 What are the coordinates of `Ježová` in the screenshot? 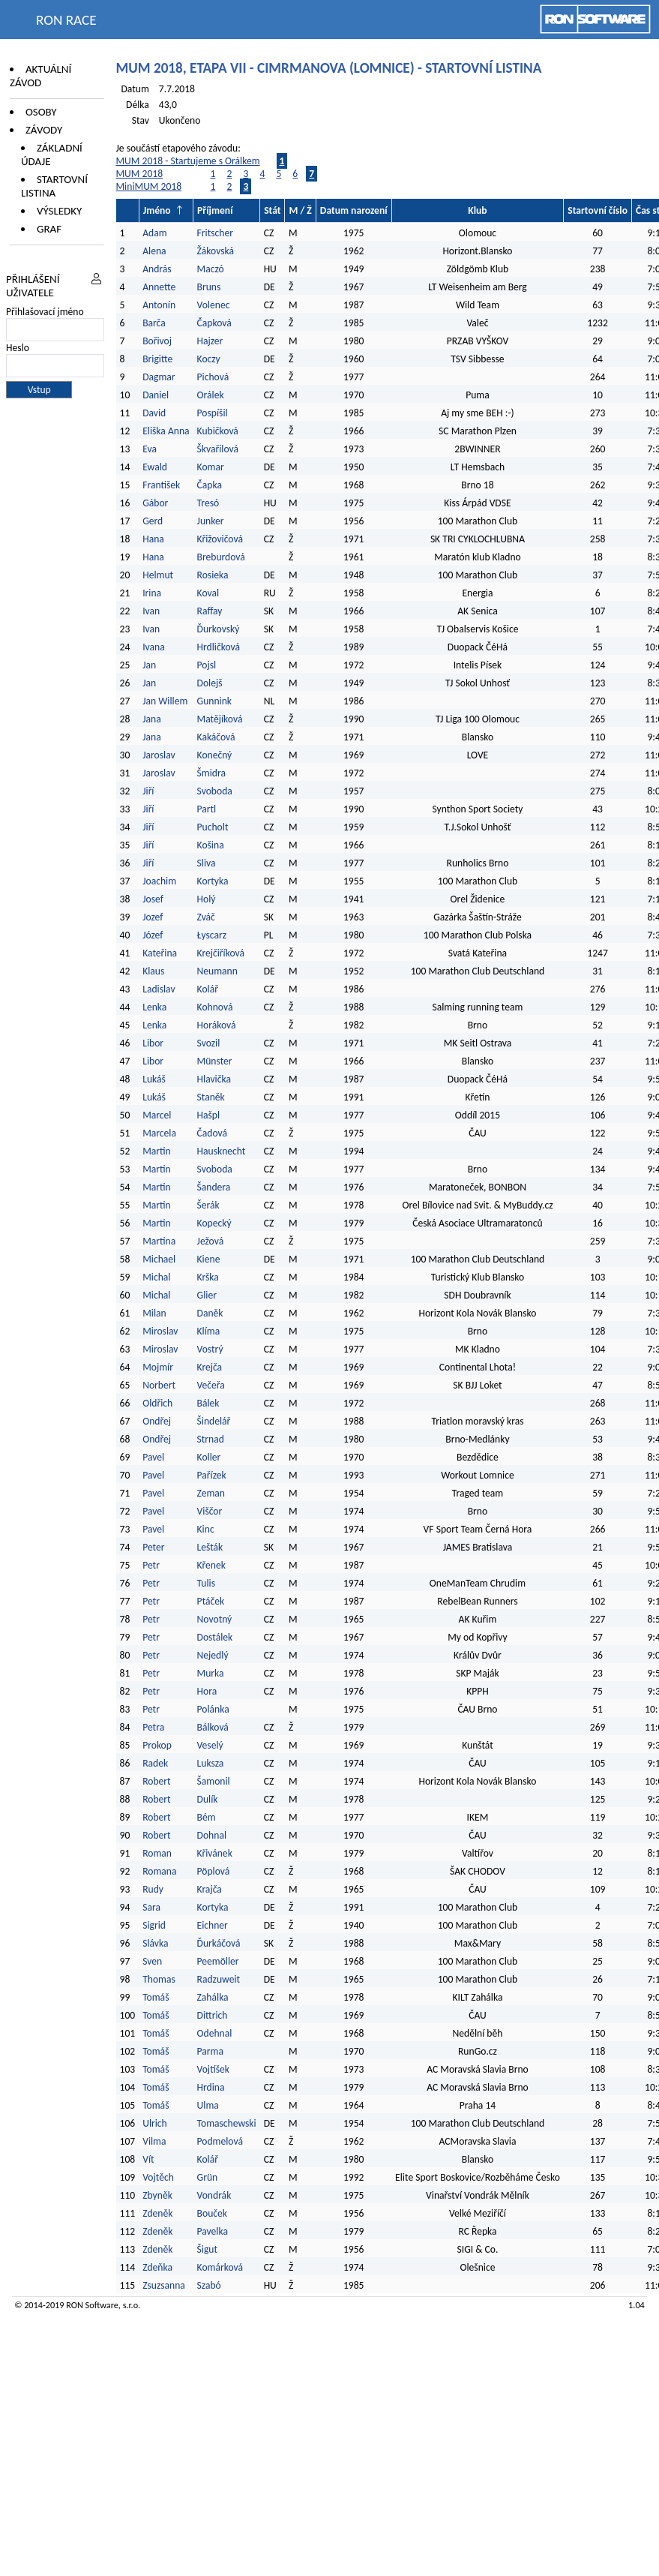 It's located at (210, 1241).